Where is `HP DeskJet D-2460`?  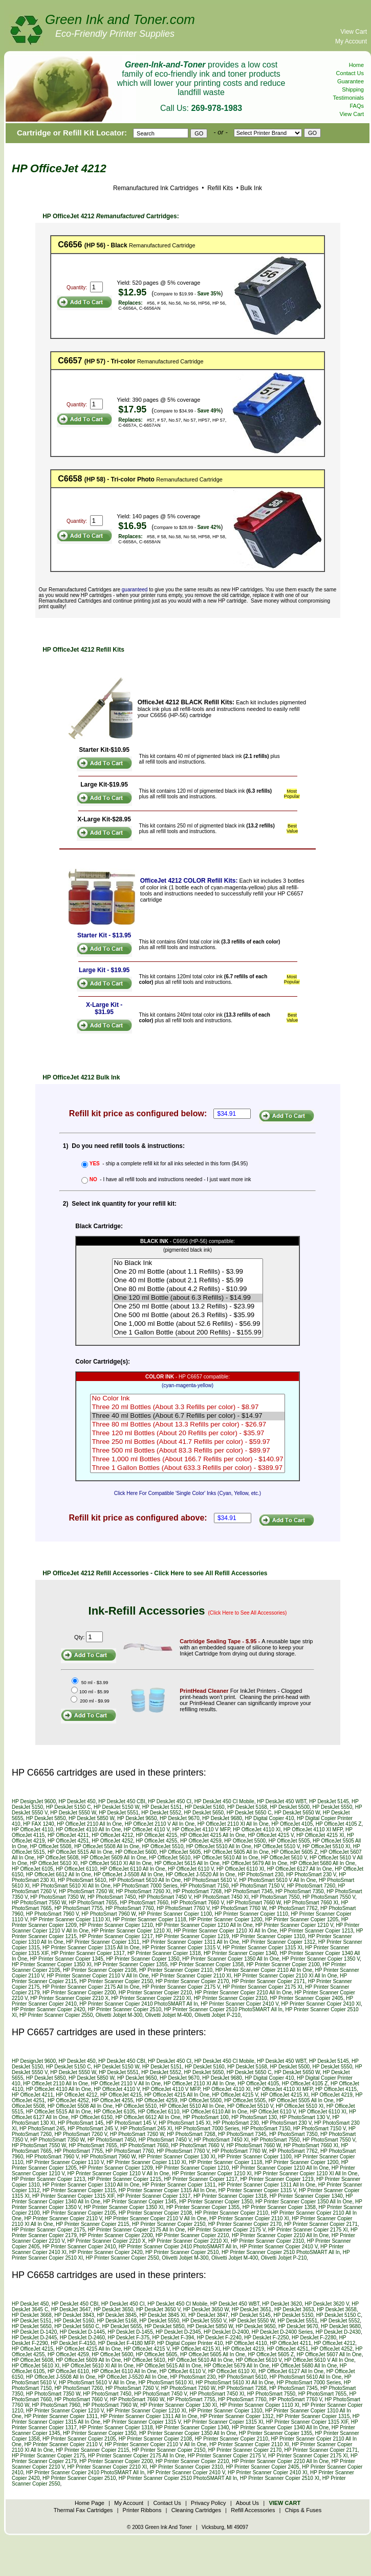 HP DeskJet D-2460 is located at coordinates (82, 2337).